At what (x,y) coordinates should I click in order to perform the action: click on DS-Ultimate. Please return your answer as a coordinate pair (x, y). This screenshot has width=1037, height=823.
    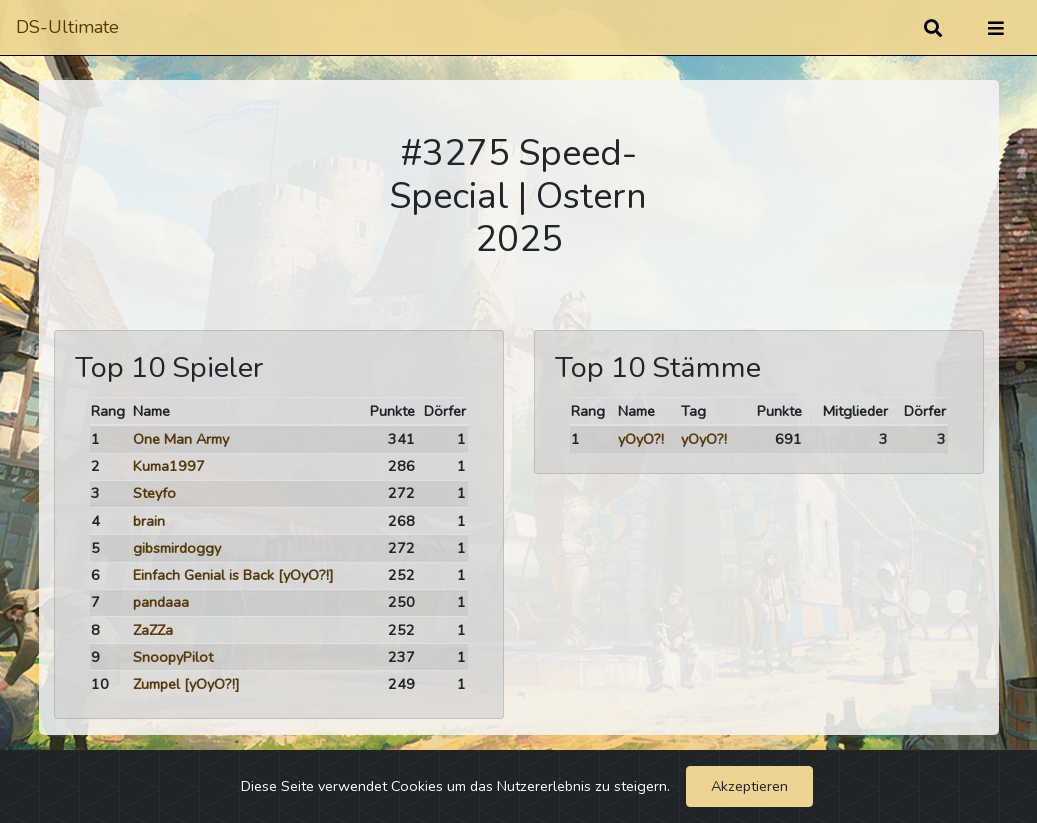
    Looking at the image, I should click on (67, 27).